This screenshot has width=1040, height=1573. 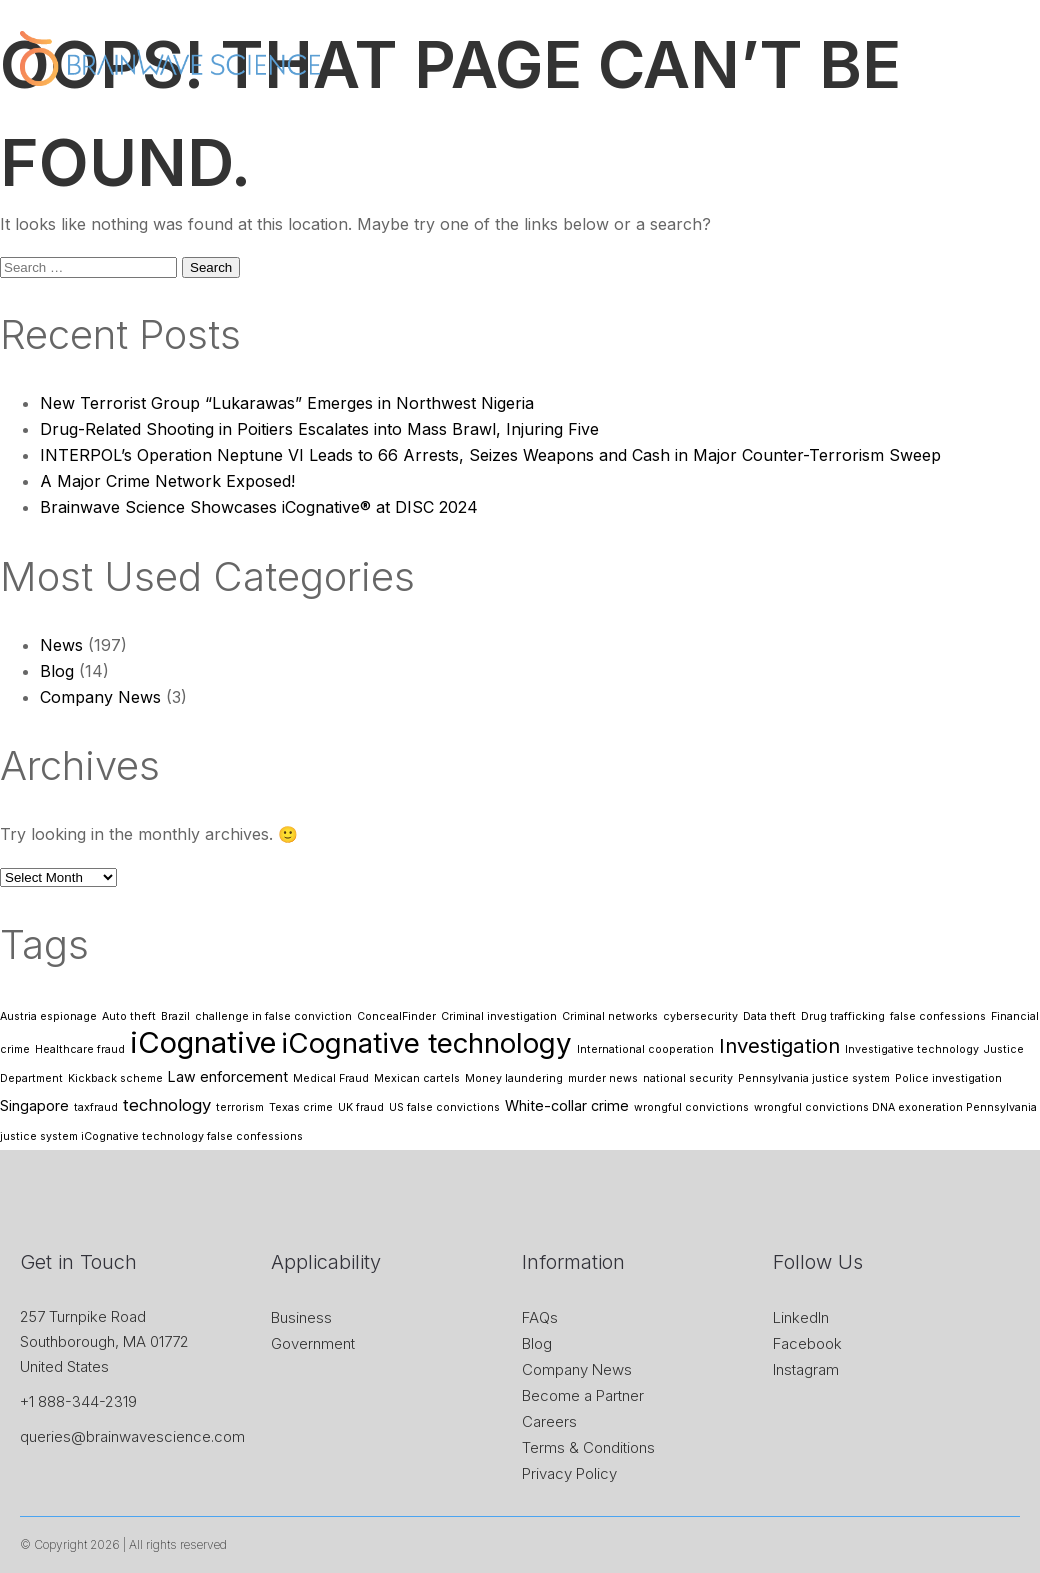 I want to click on Government, so click(x=313, y=1343).